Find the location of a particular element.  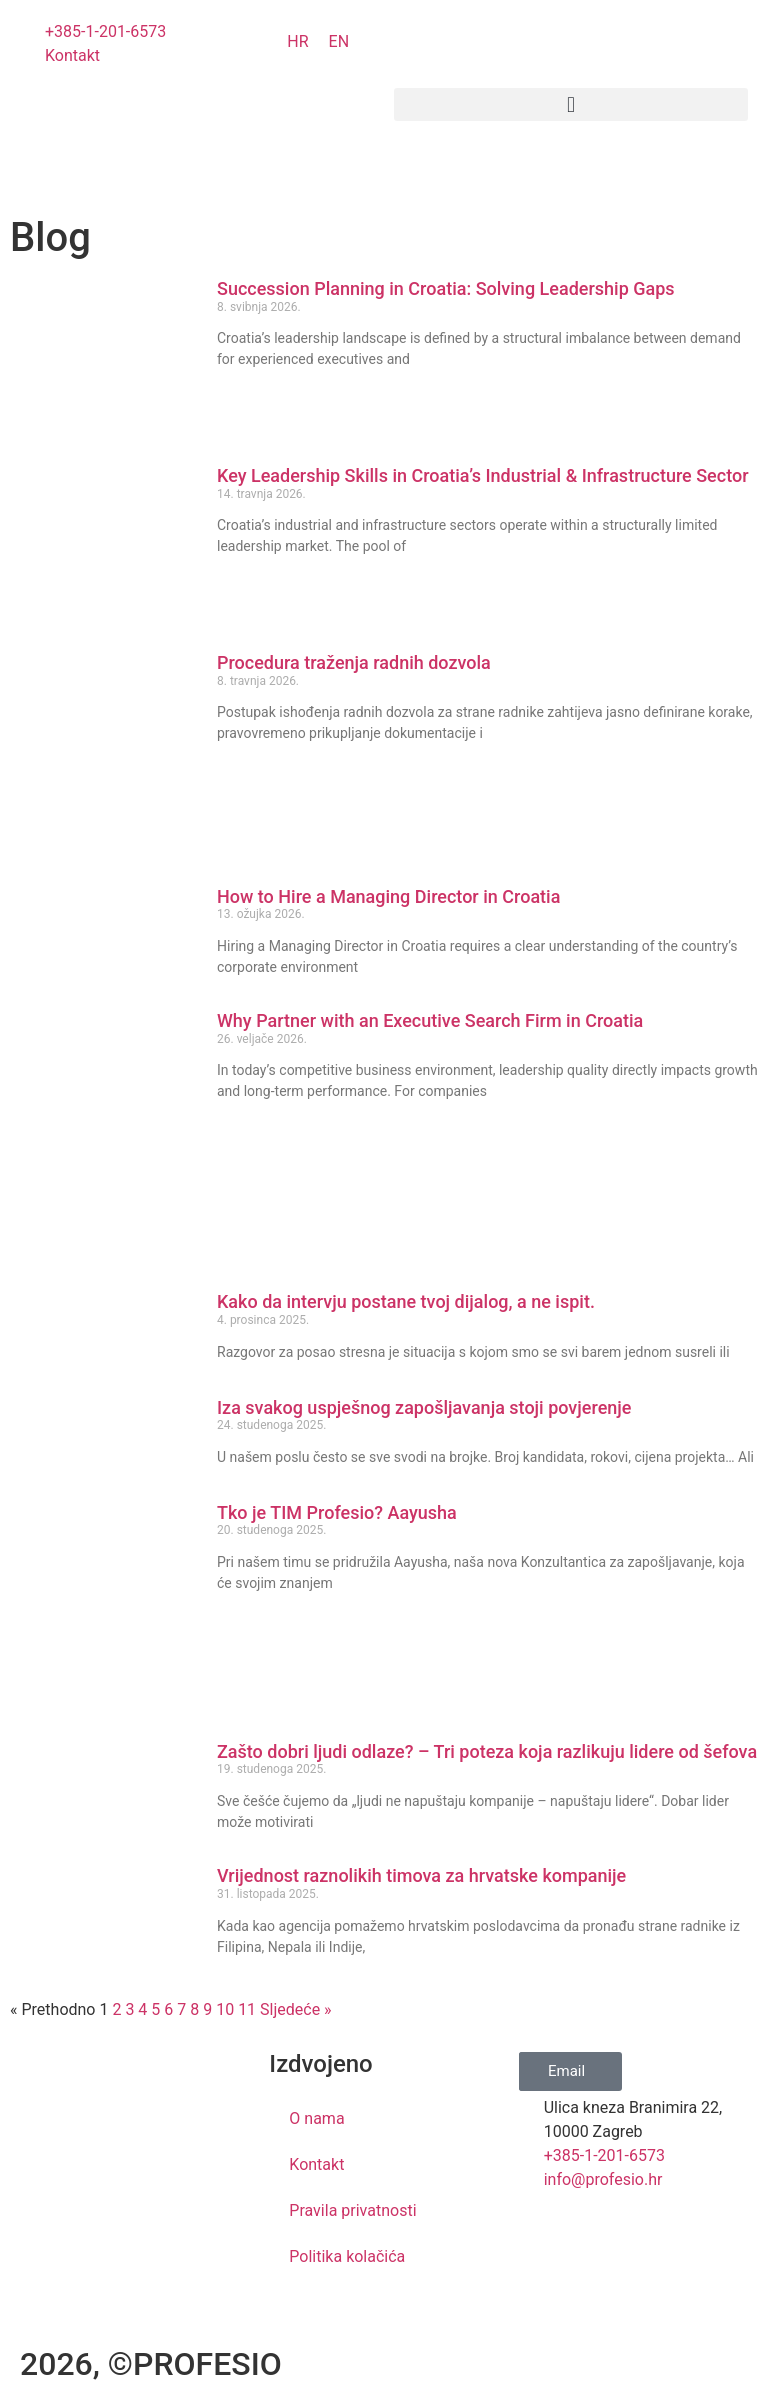

Succession Planning in Croatia: Solving Leadership Gaps is located at coordinates (452, 288).